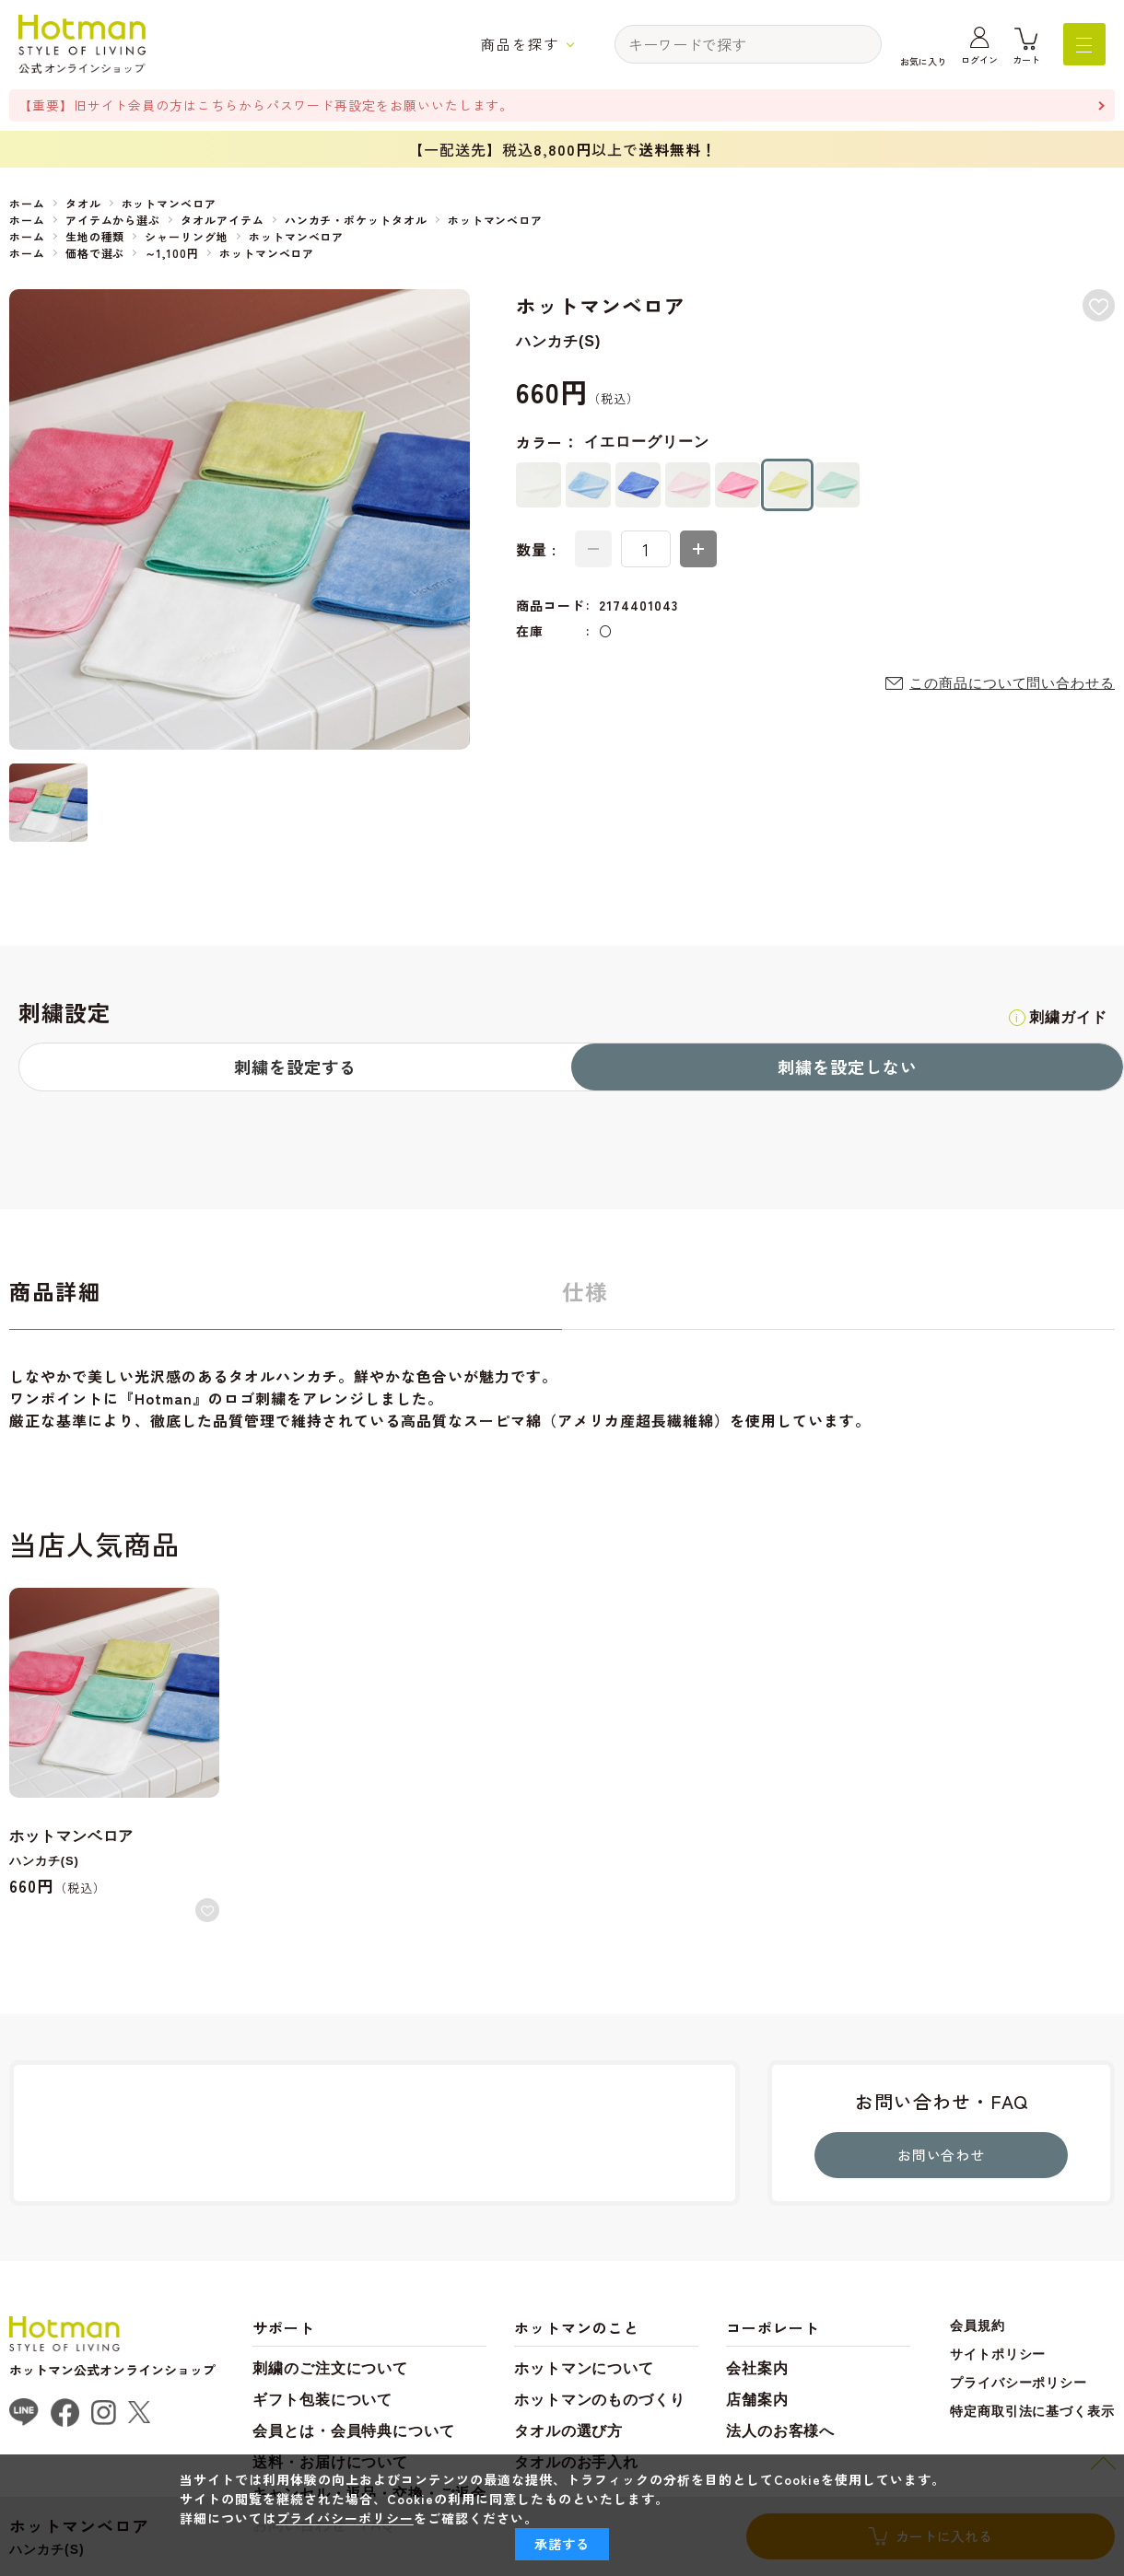 The height and width of the screenshot is (2576, 1124). Describe the element at coordinates (758, 2402) in the screenshot. I see `店舗案内` at that location.